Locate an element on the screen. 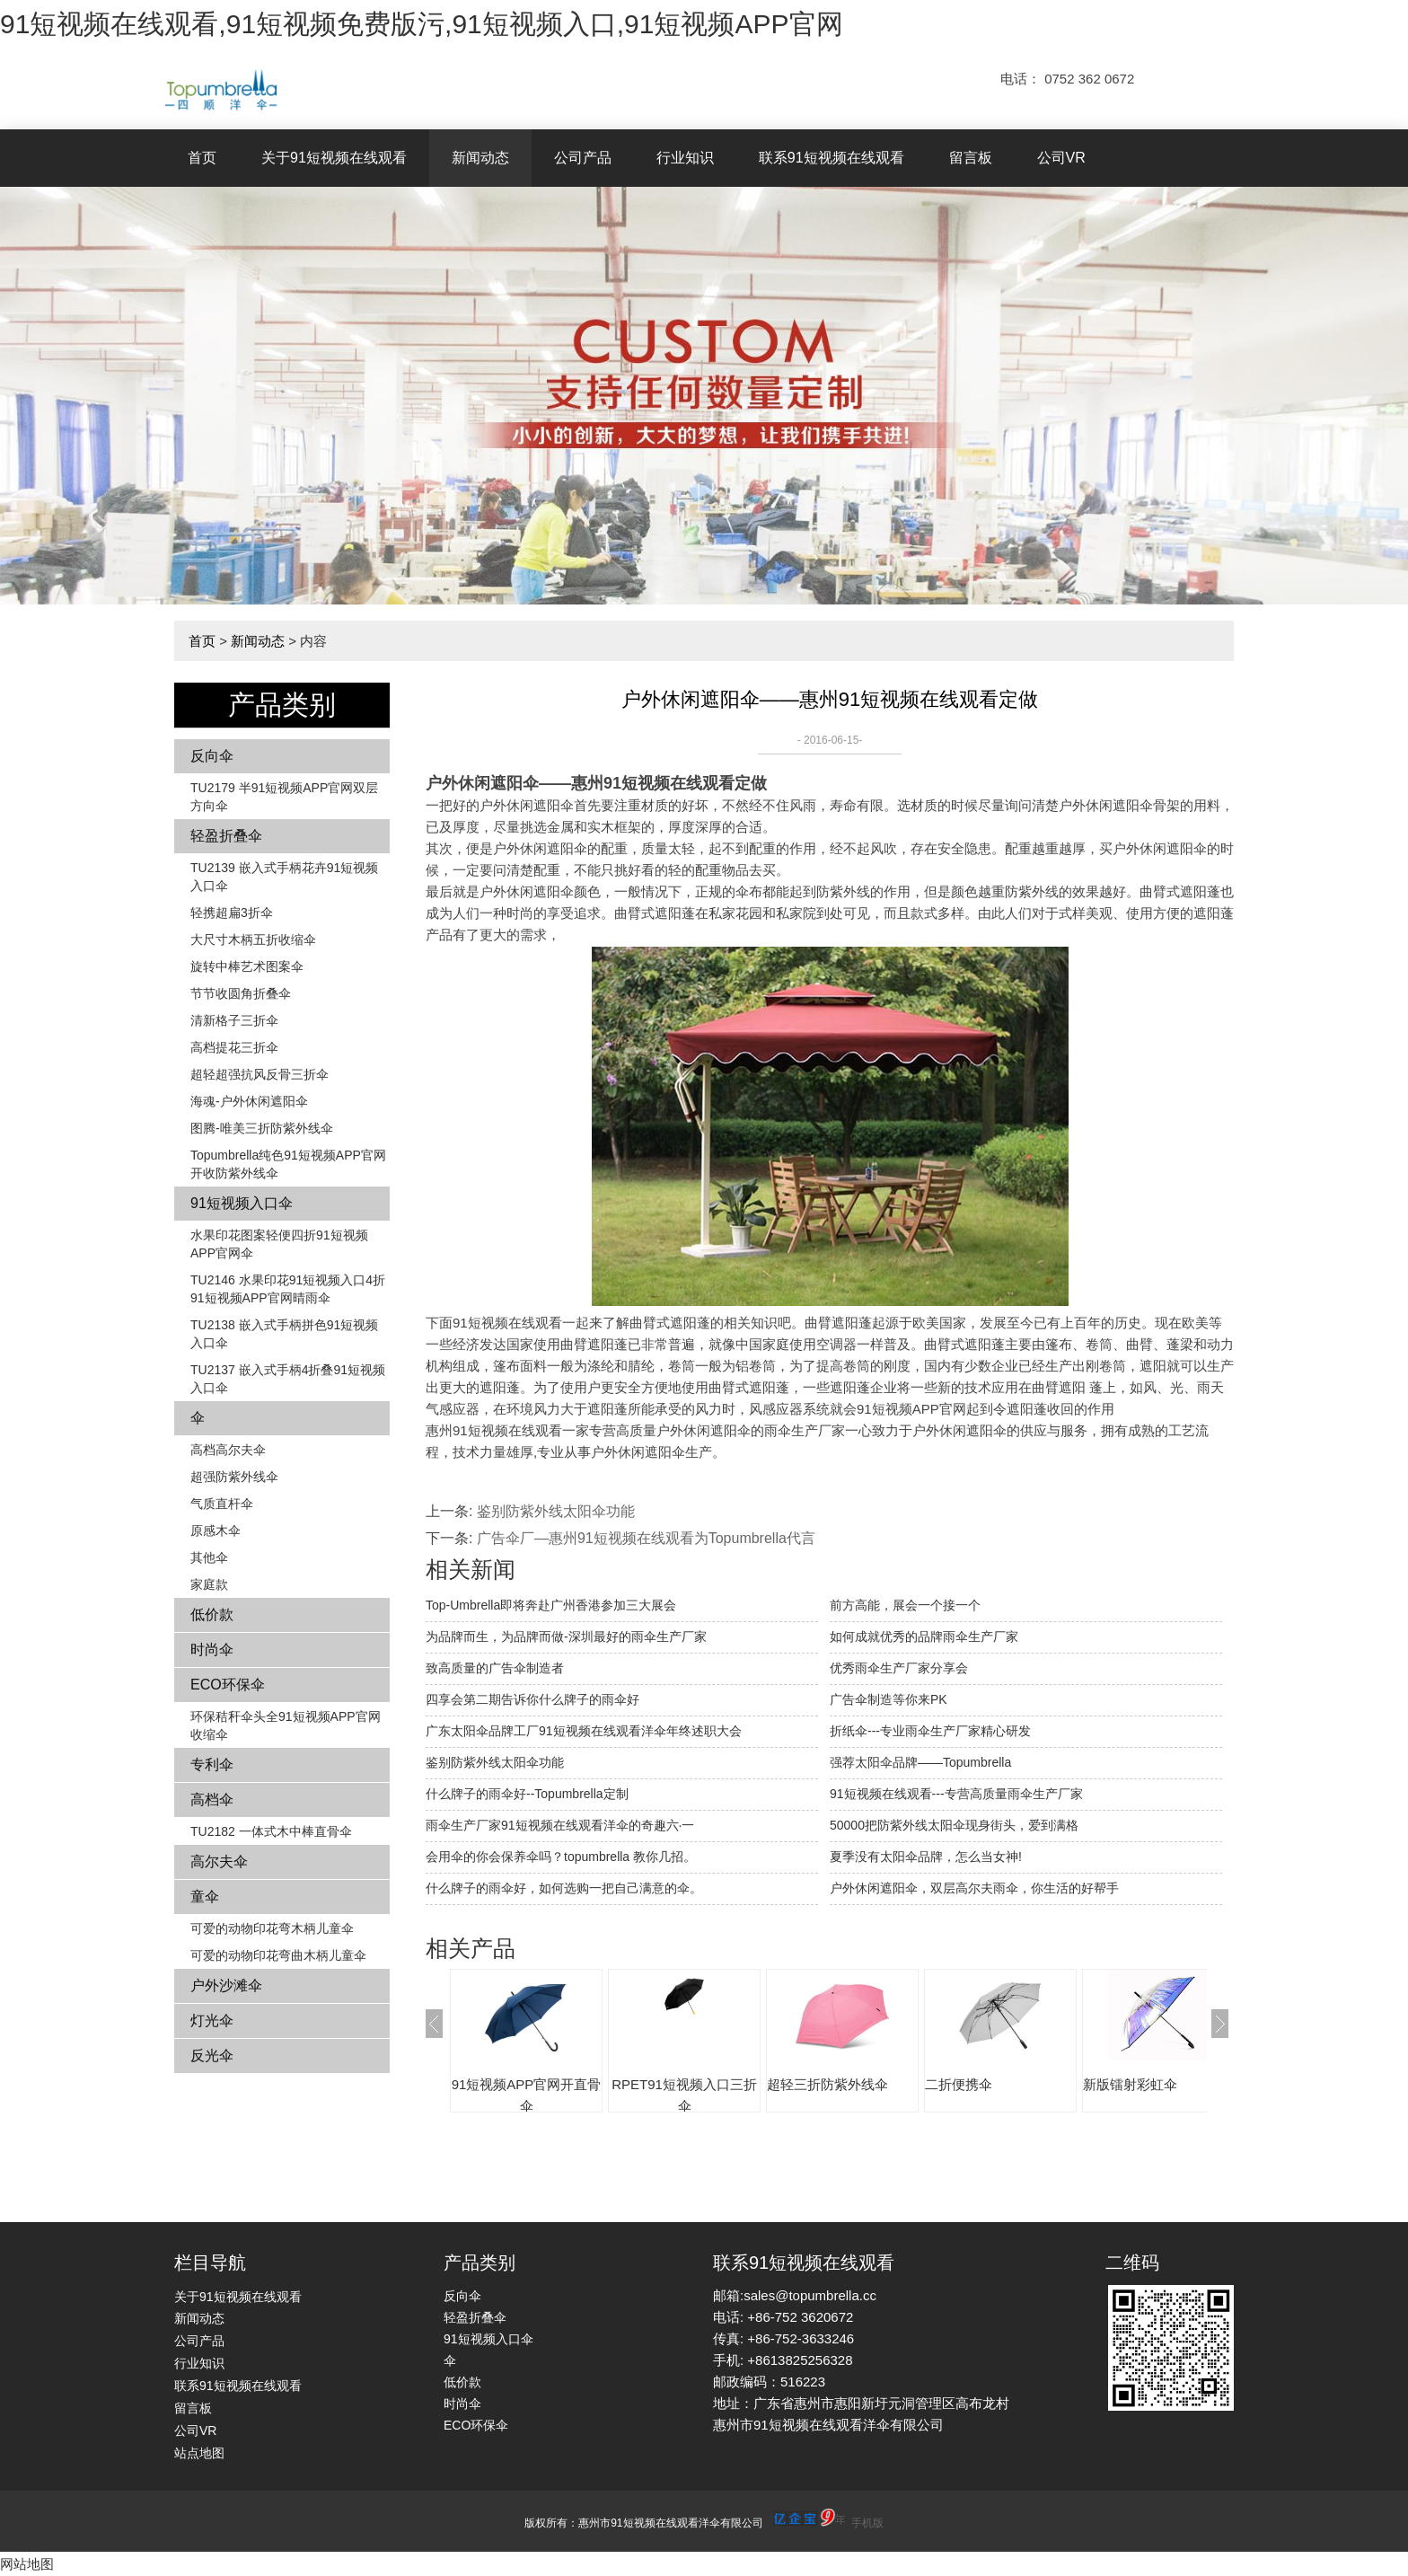 The height and width of the screenshot is (2576, 1408). 新版镭射彩虹伞 is located at coordinates (1130, 2084).